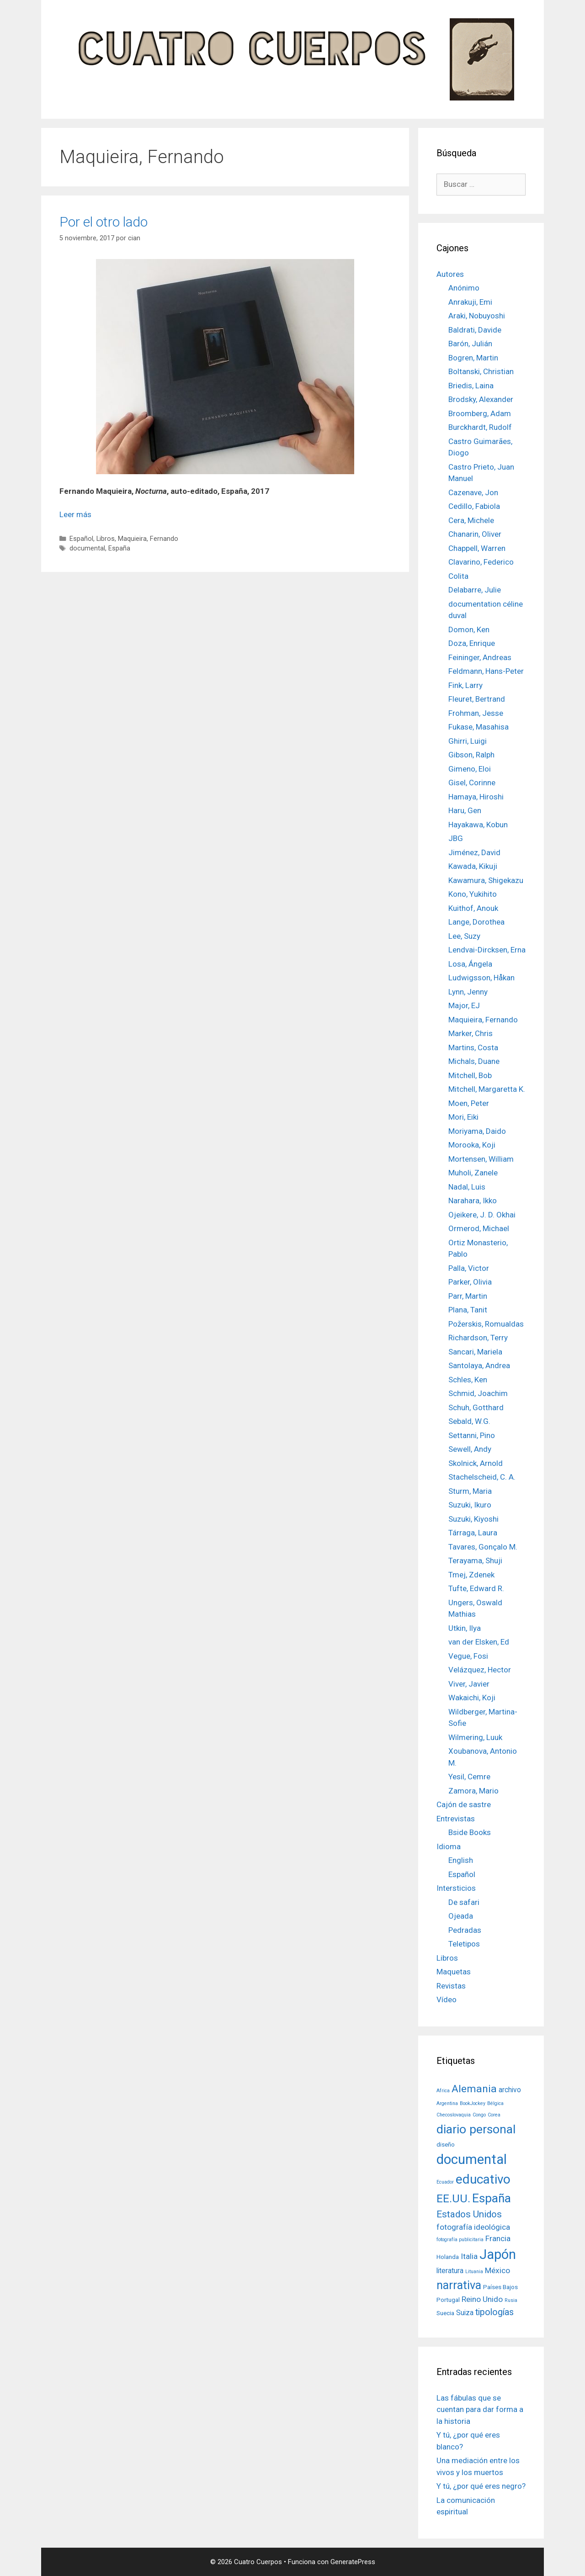 The height and width of the screenshot is (2576, 585). I want to click on Chanarin, Oliver, so click(474, 534).